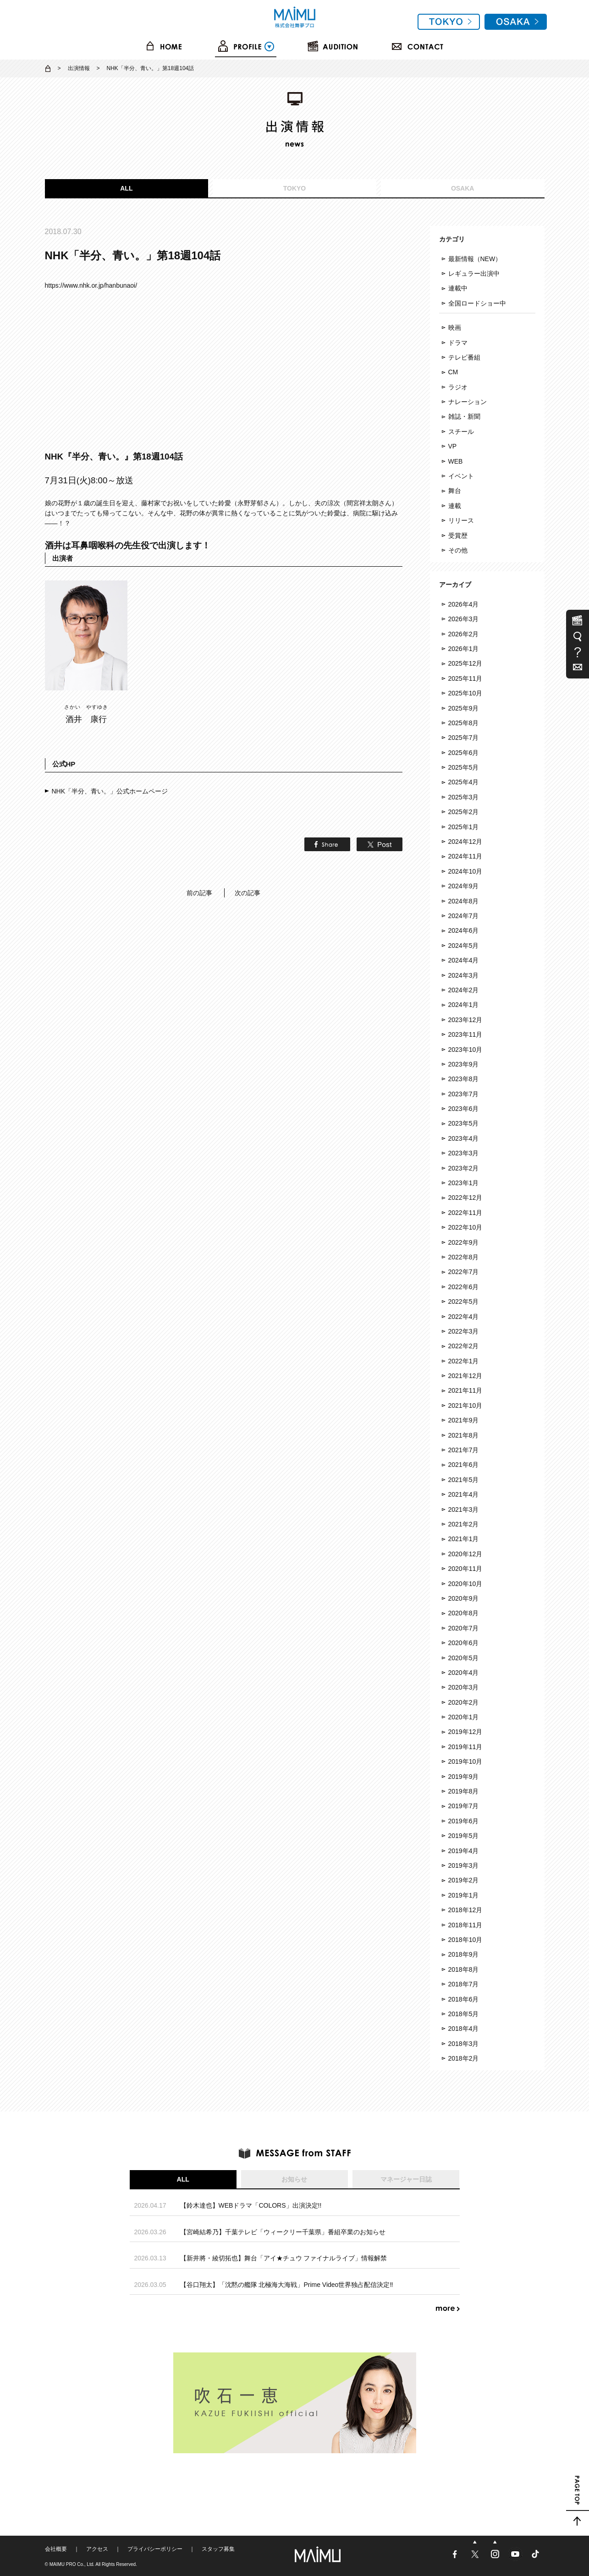 The width and height of the screenshot is (589, 2576). What do you see at coordinates (463, 930) in the screenshot?
I see `2024年6月` at bounding box center [463, 930].